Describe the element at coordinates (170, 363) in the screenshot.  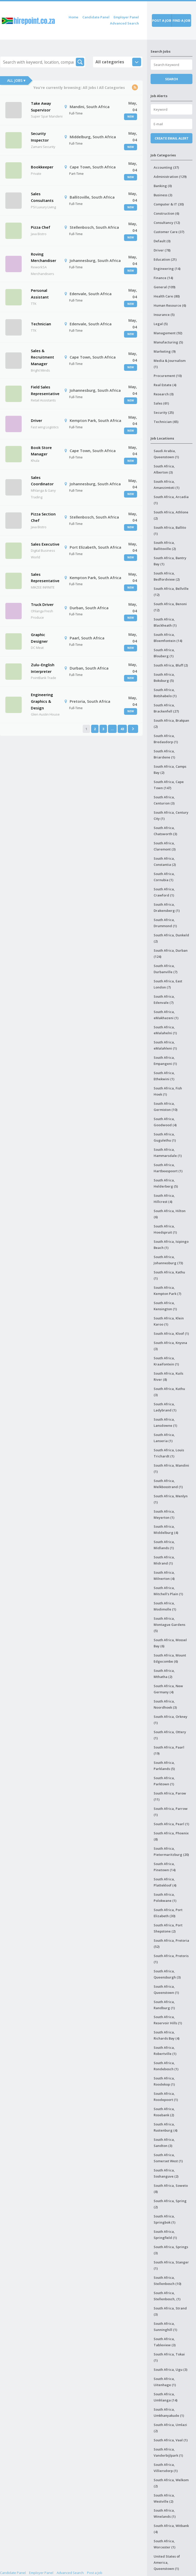
I see `Media & Journalism (1)` at that location.